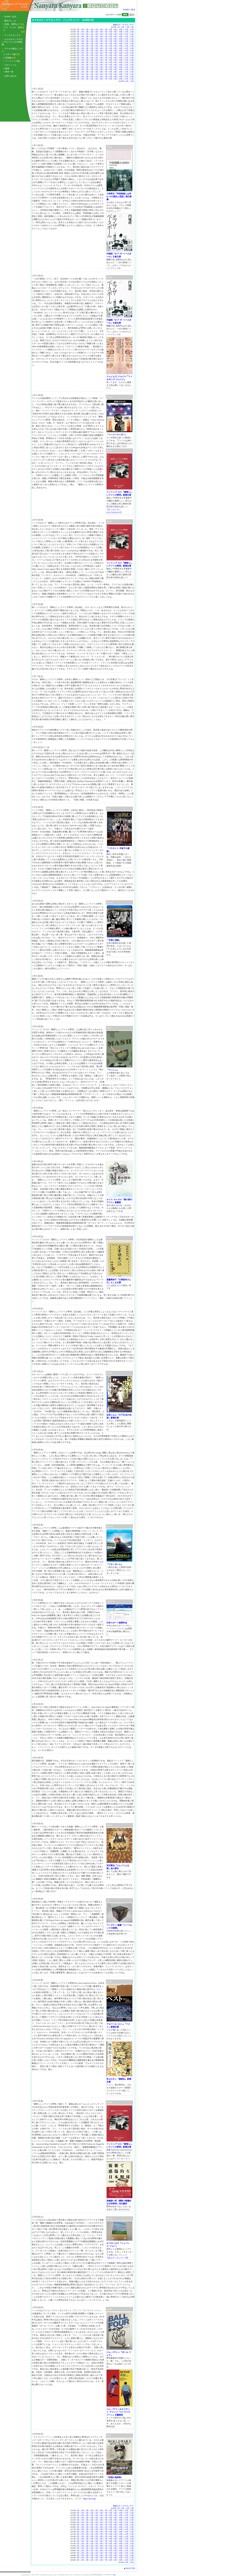 This screenshot has height=2576, width=231. I want to click on ナンヤラカンヤラ, so click(12, 35).